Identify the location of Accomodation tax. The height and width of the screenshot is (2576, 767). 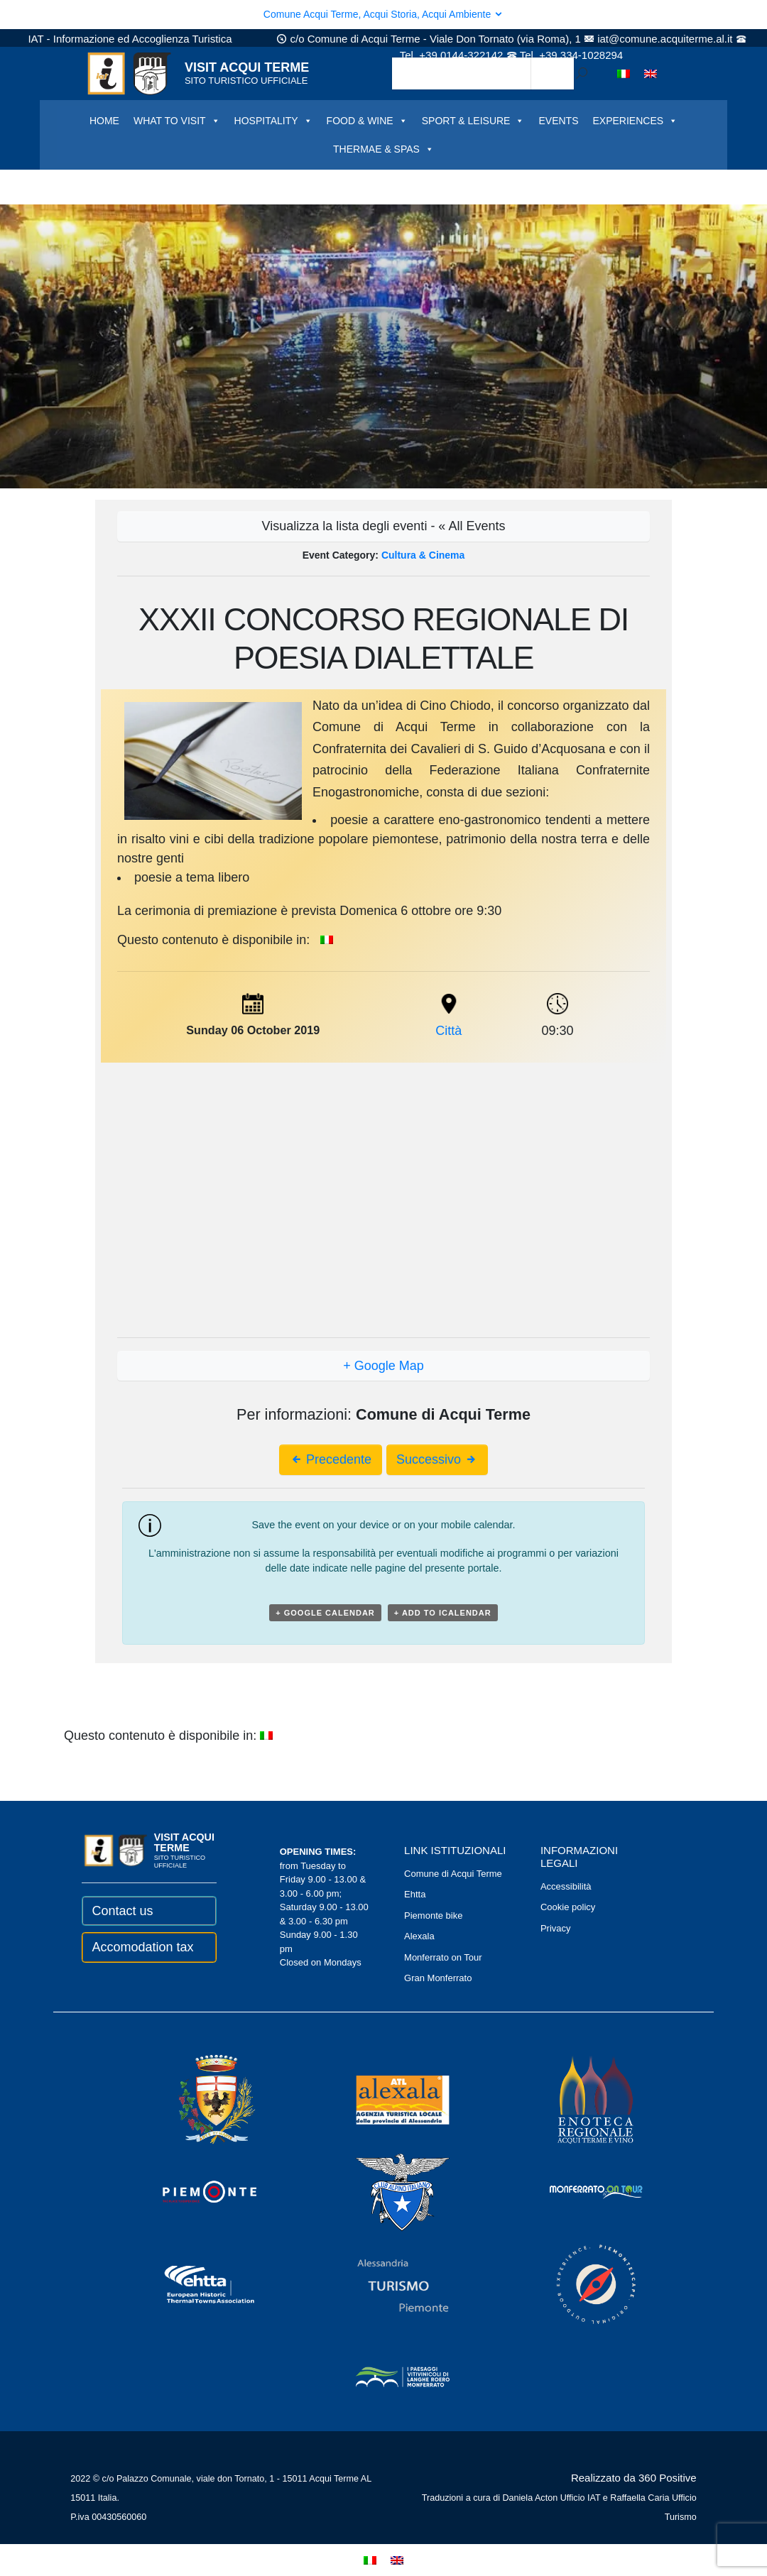
(142, 1947).